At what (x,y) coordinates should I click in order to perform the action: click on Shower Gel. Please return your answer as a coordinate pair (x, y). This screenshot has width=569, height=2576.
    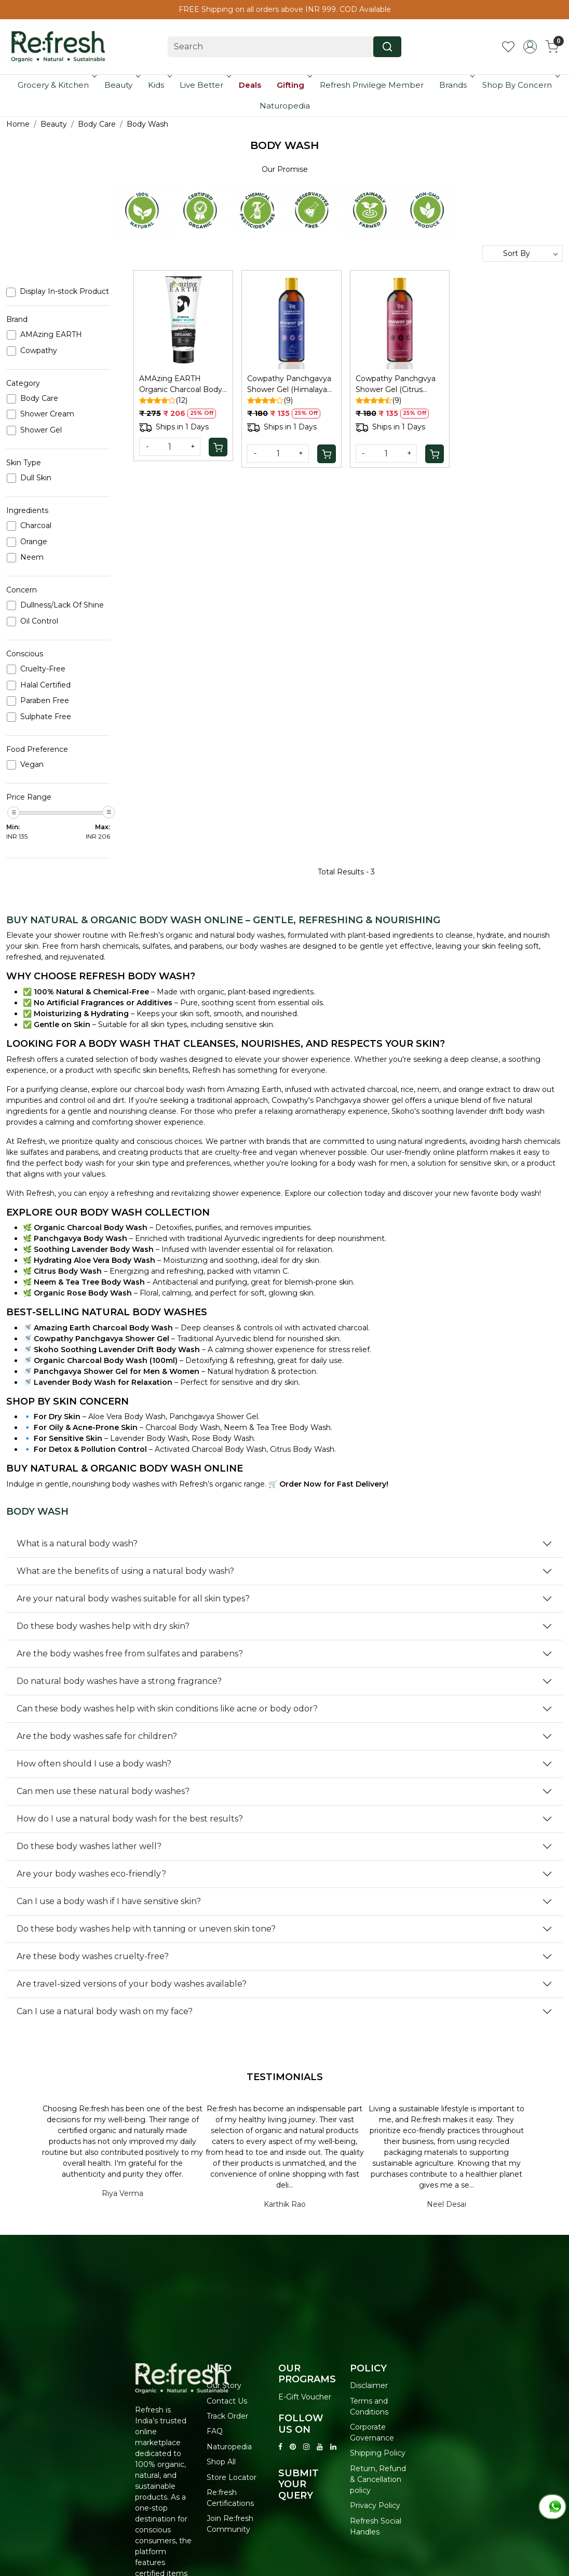
    Looking at the image, I should click on (41, 430).